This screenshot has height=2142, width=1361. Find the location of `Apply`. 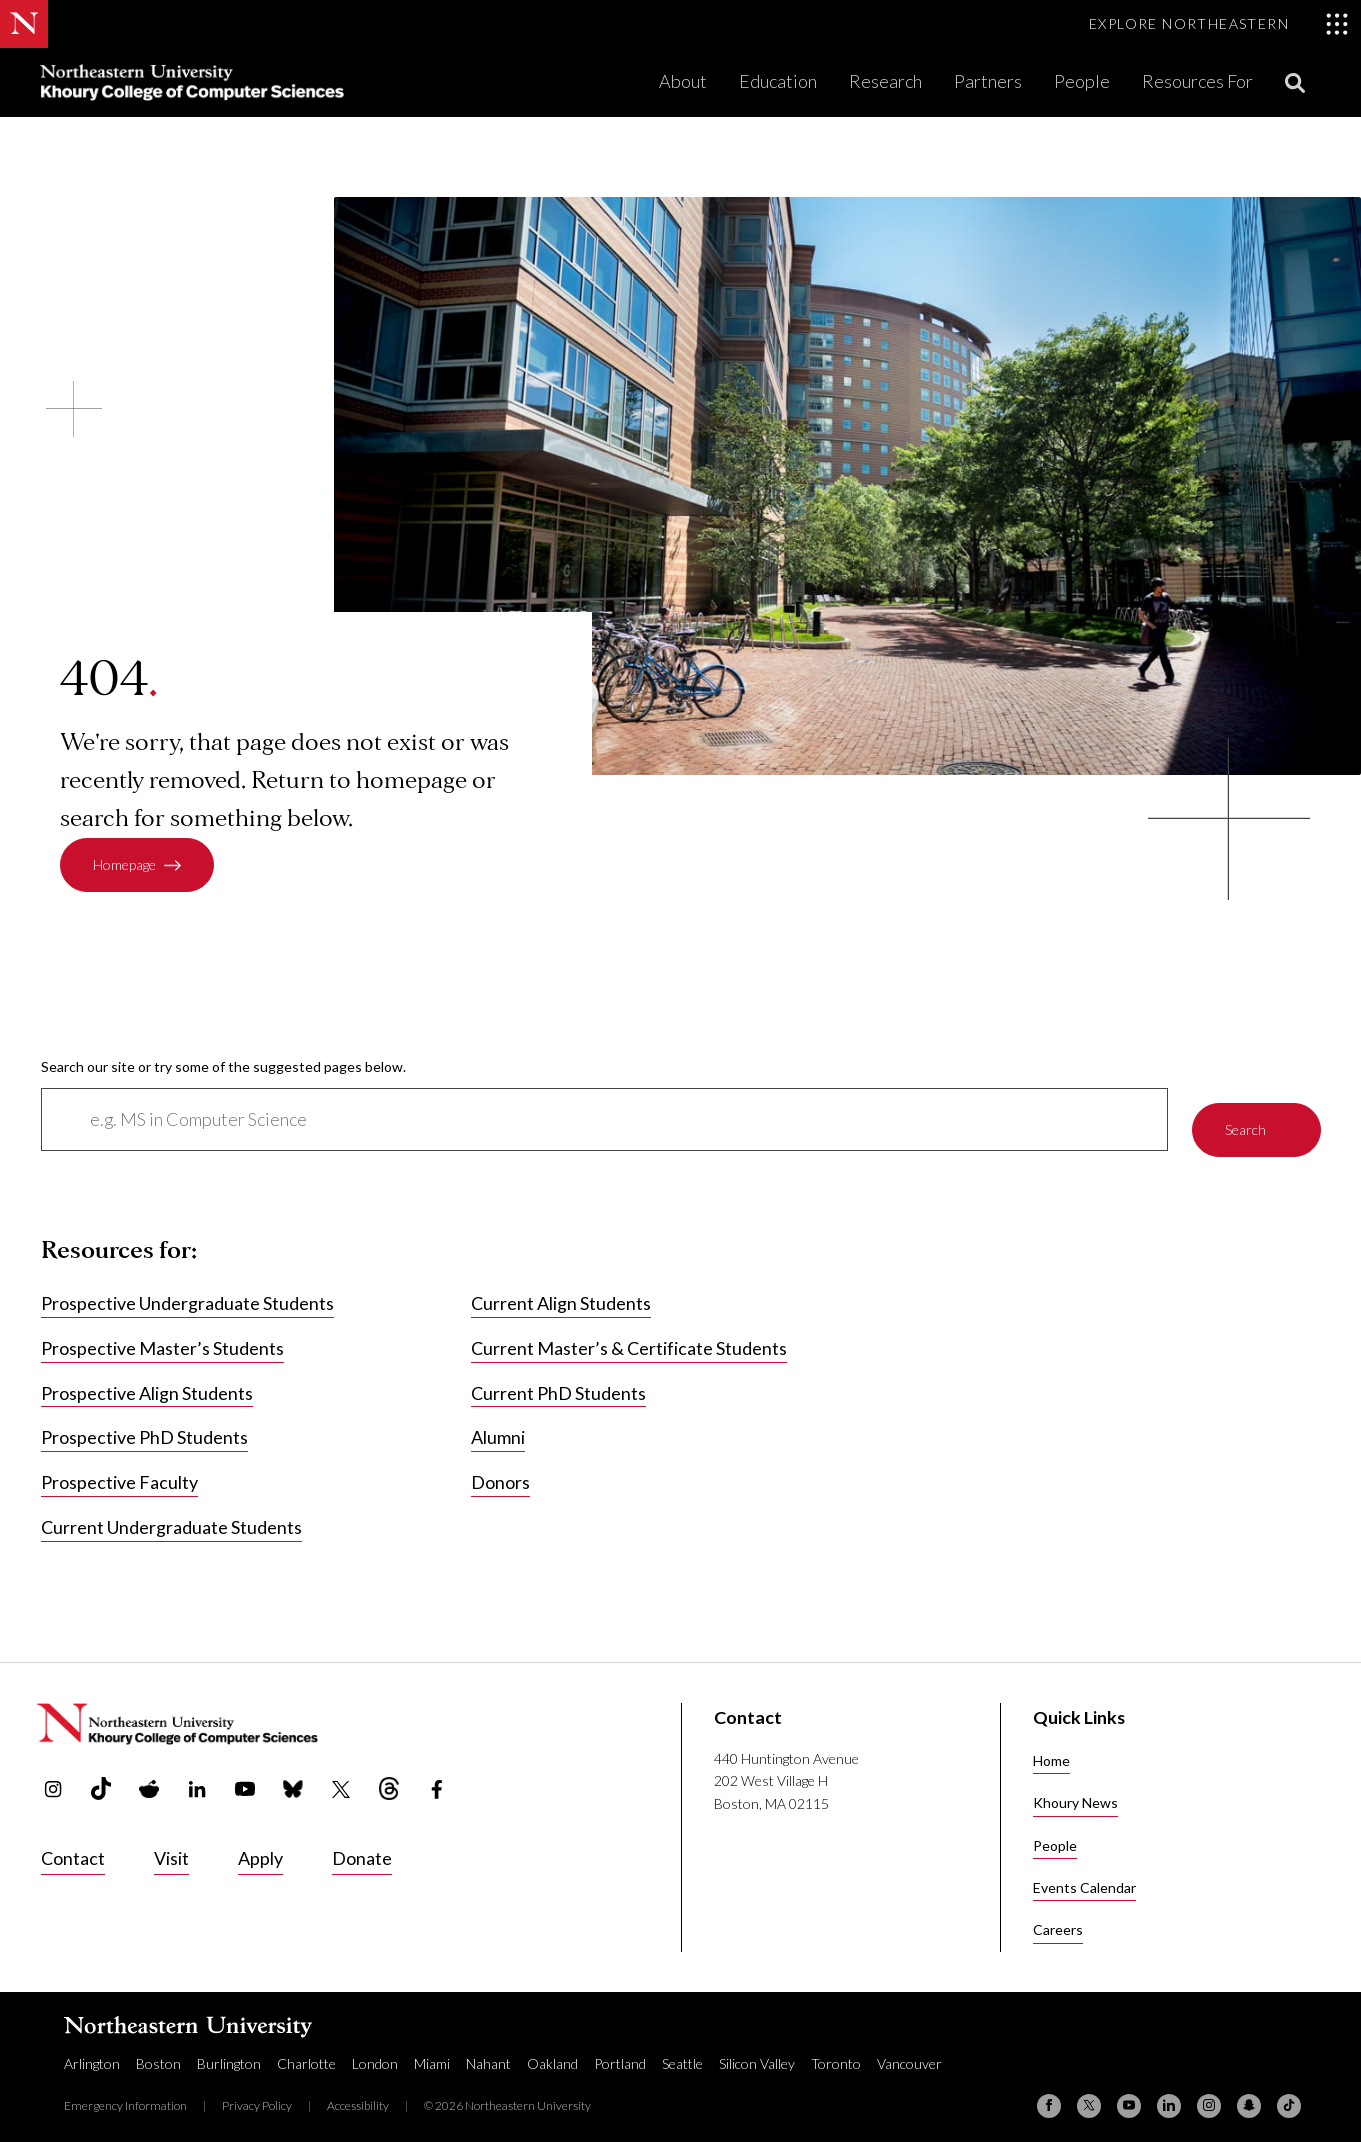

Apply is located at coordinates (260, 1846).